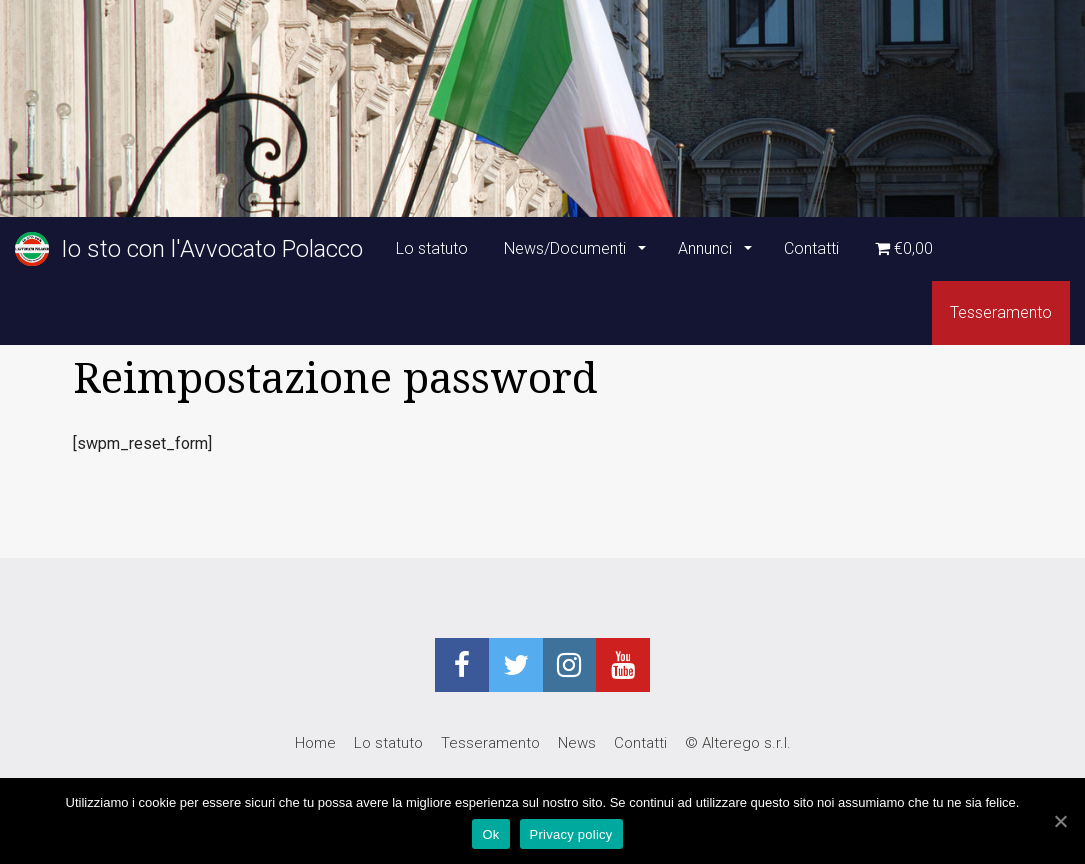 The height and width of the screenshot is (864, 1085). I want to click on Ok, so click(490, 834).